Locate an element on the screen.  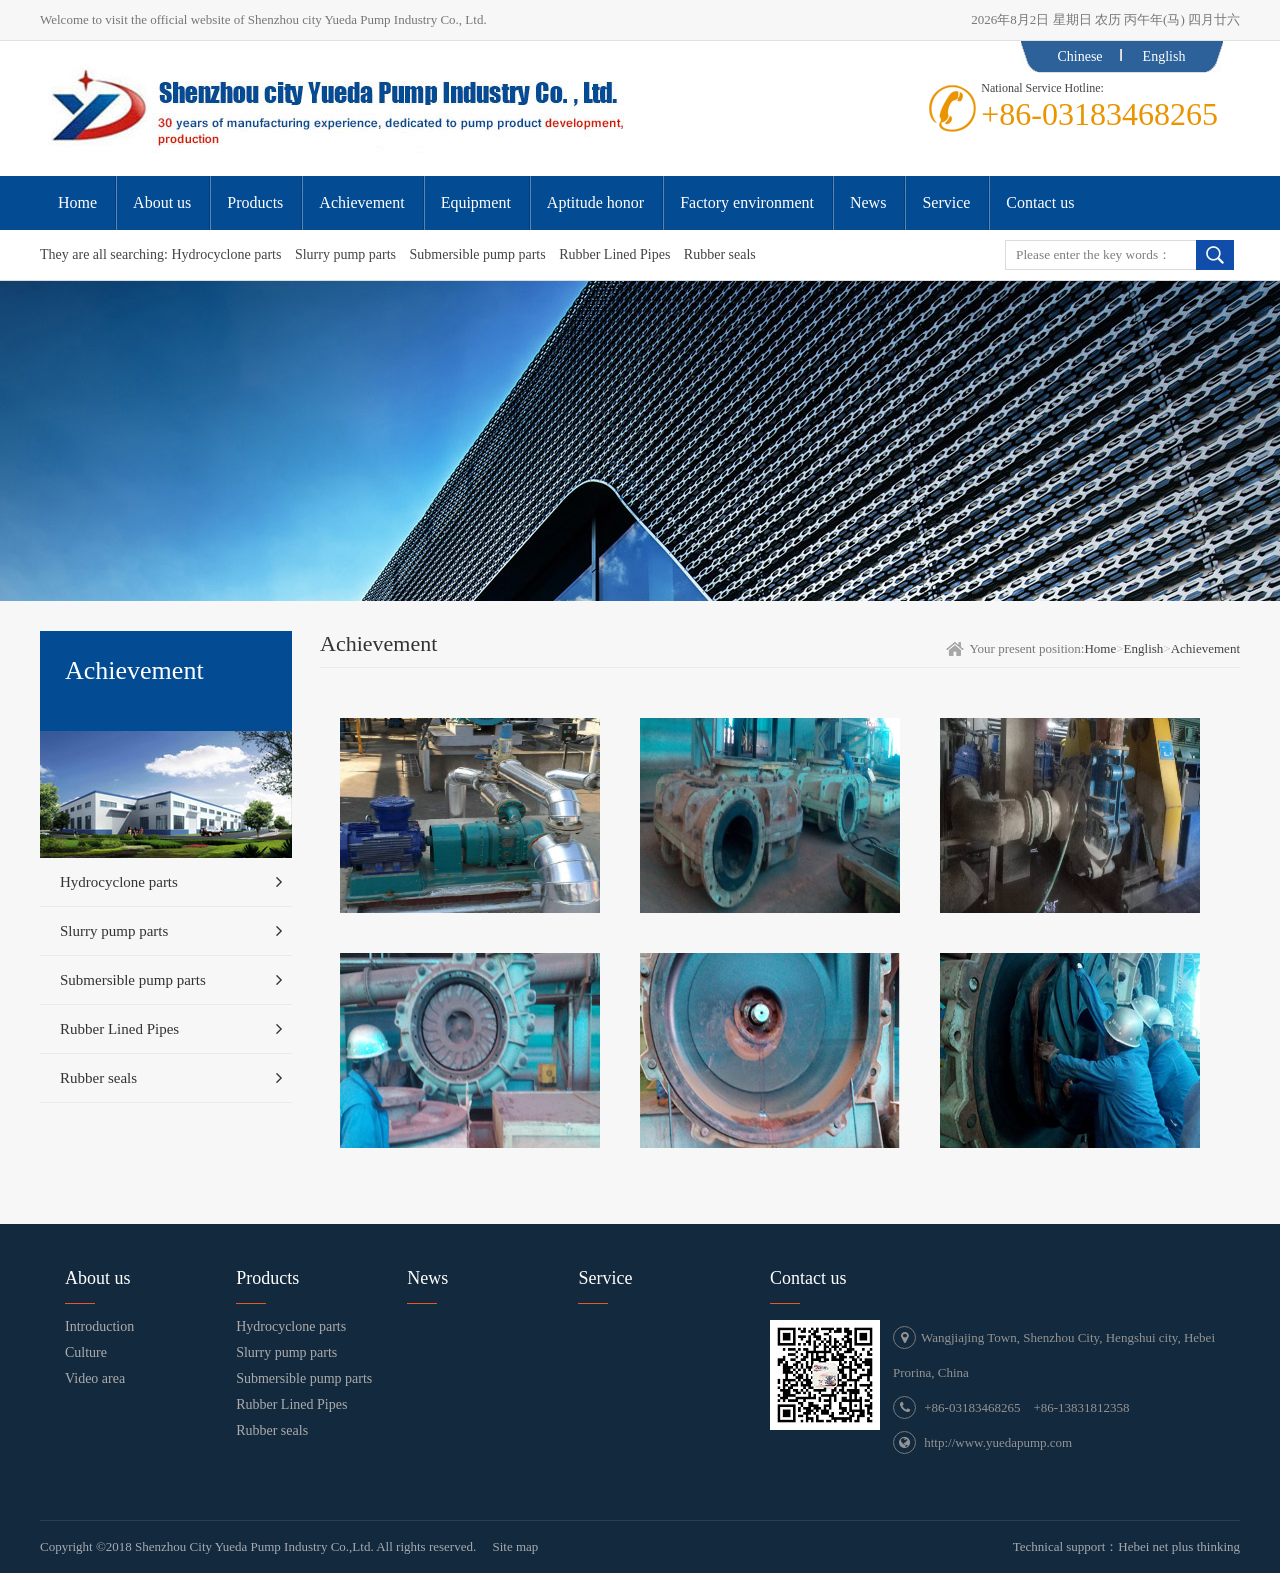
Introduction is located at coordinates (99, 1326).